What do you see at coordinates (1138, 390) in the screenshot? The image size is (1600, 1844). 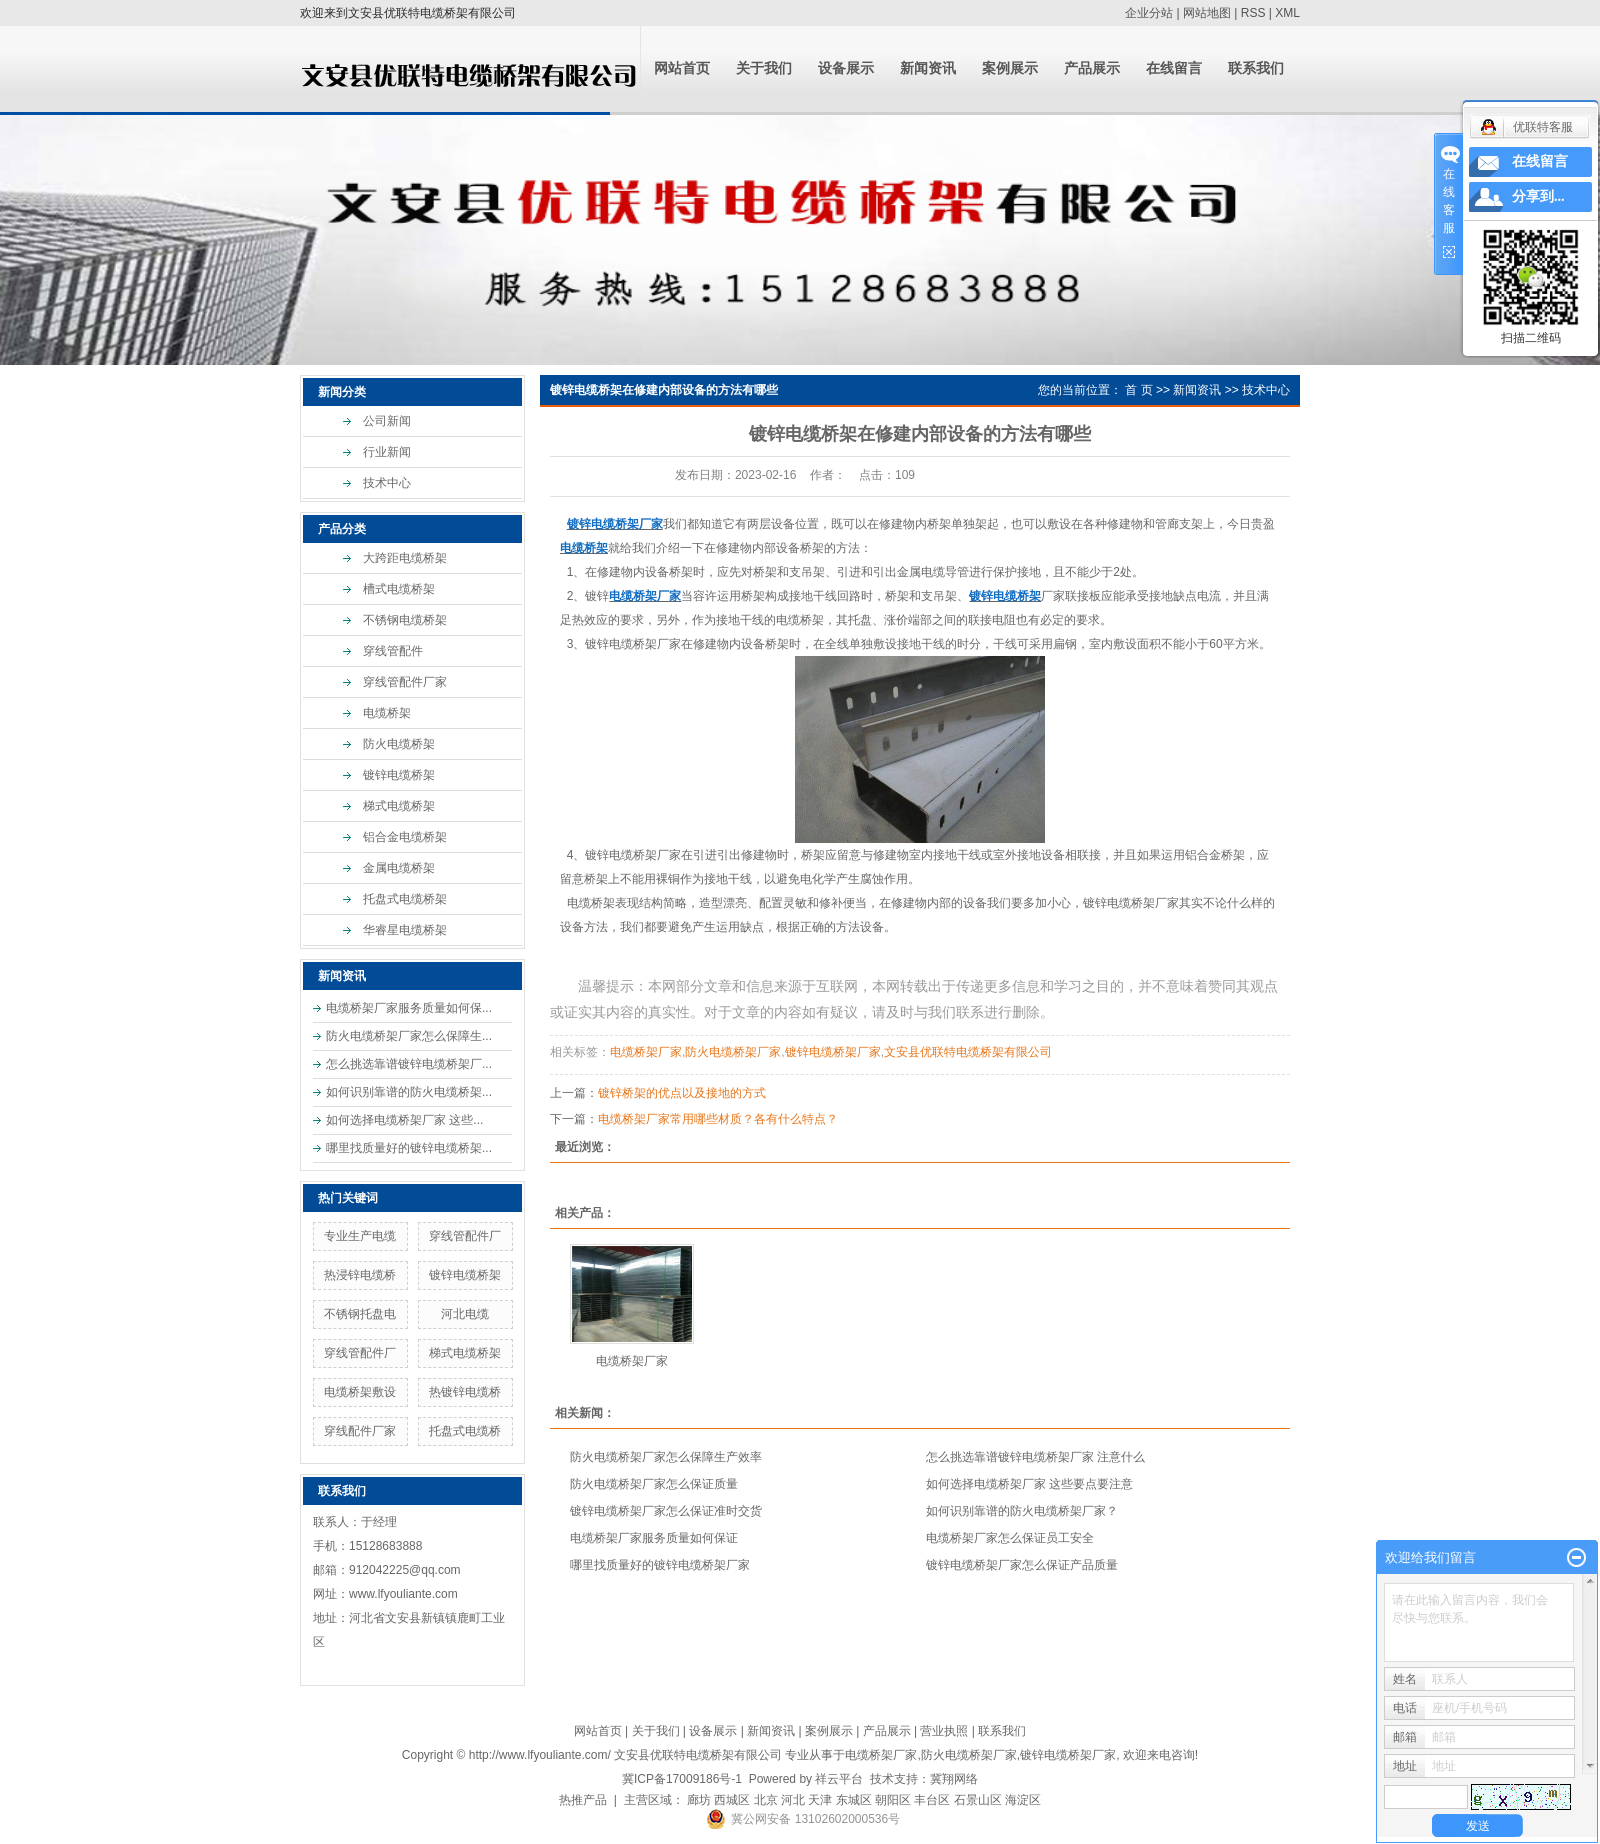 I see `首 页` at bounding box center [1138, 390].